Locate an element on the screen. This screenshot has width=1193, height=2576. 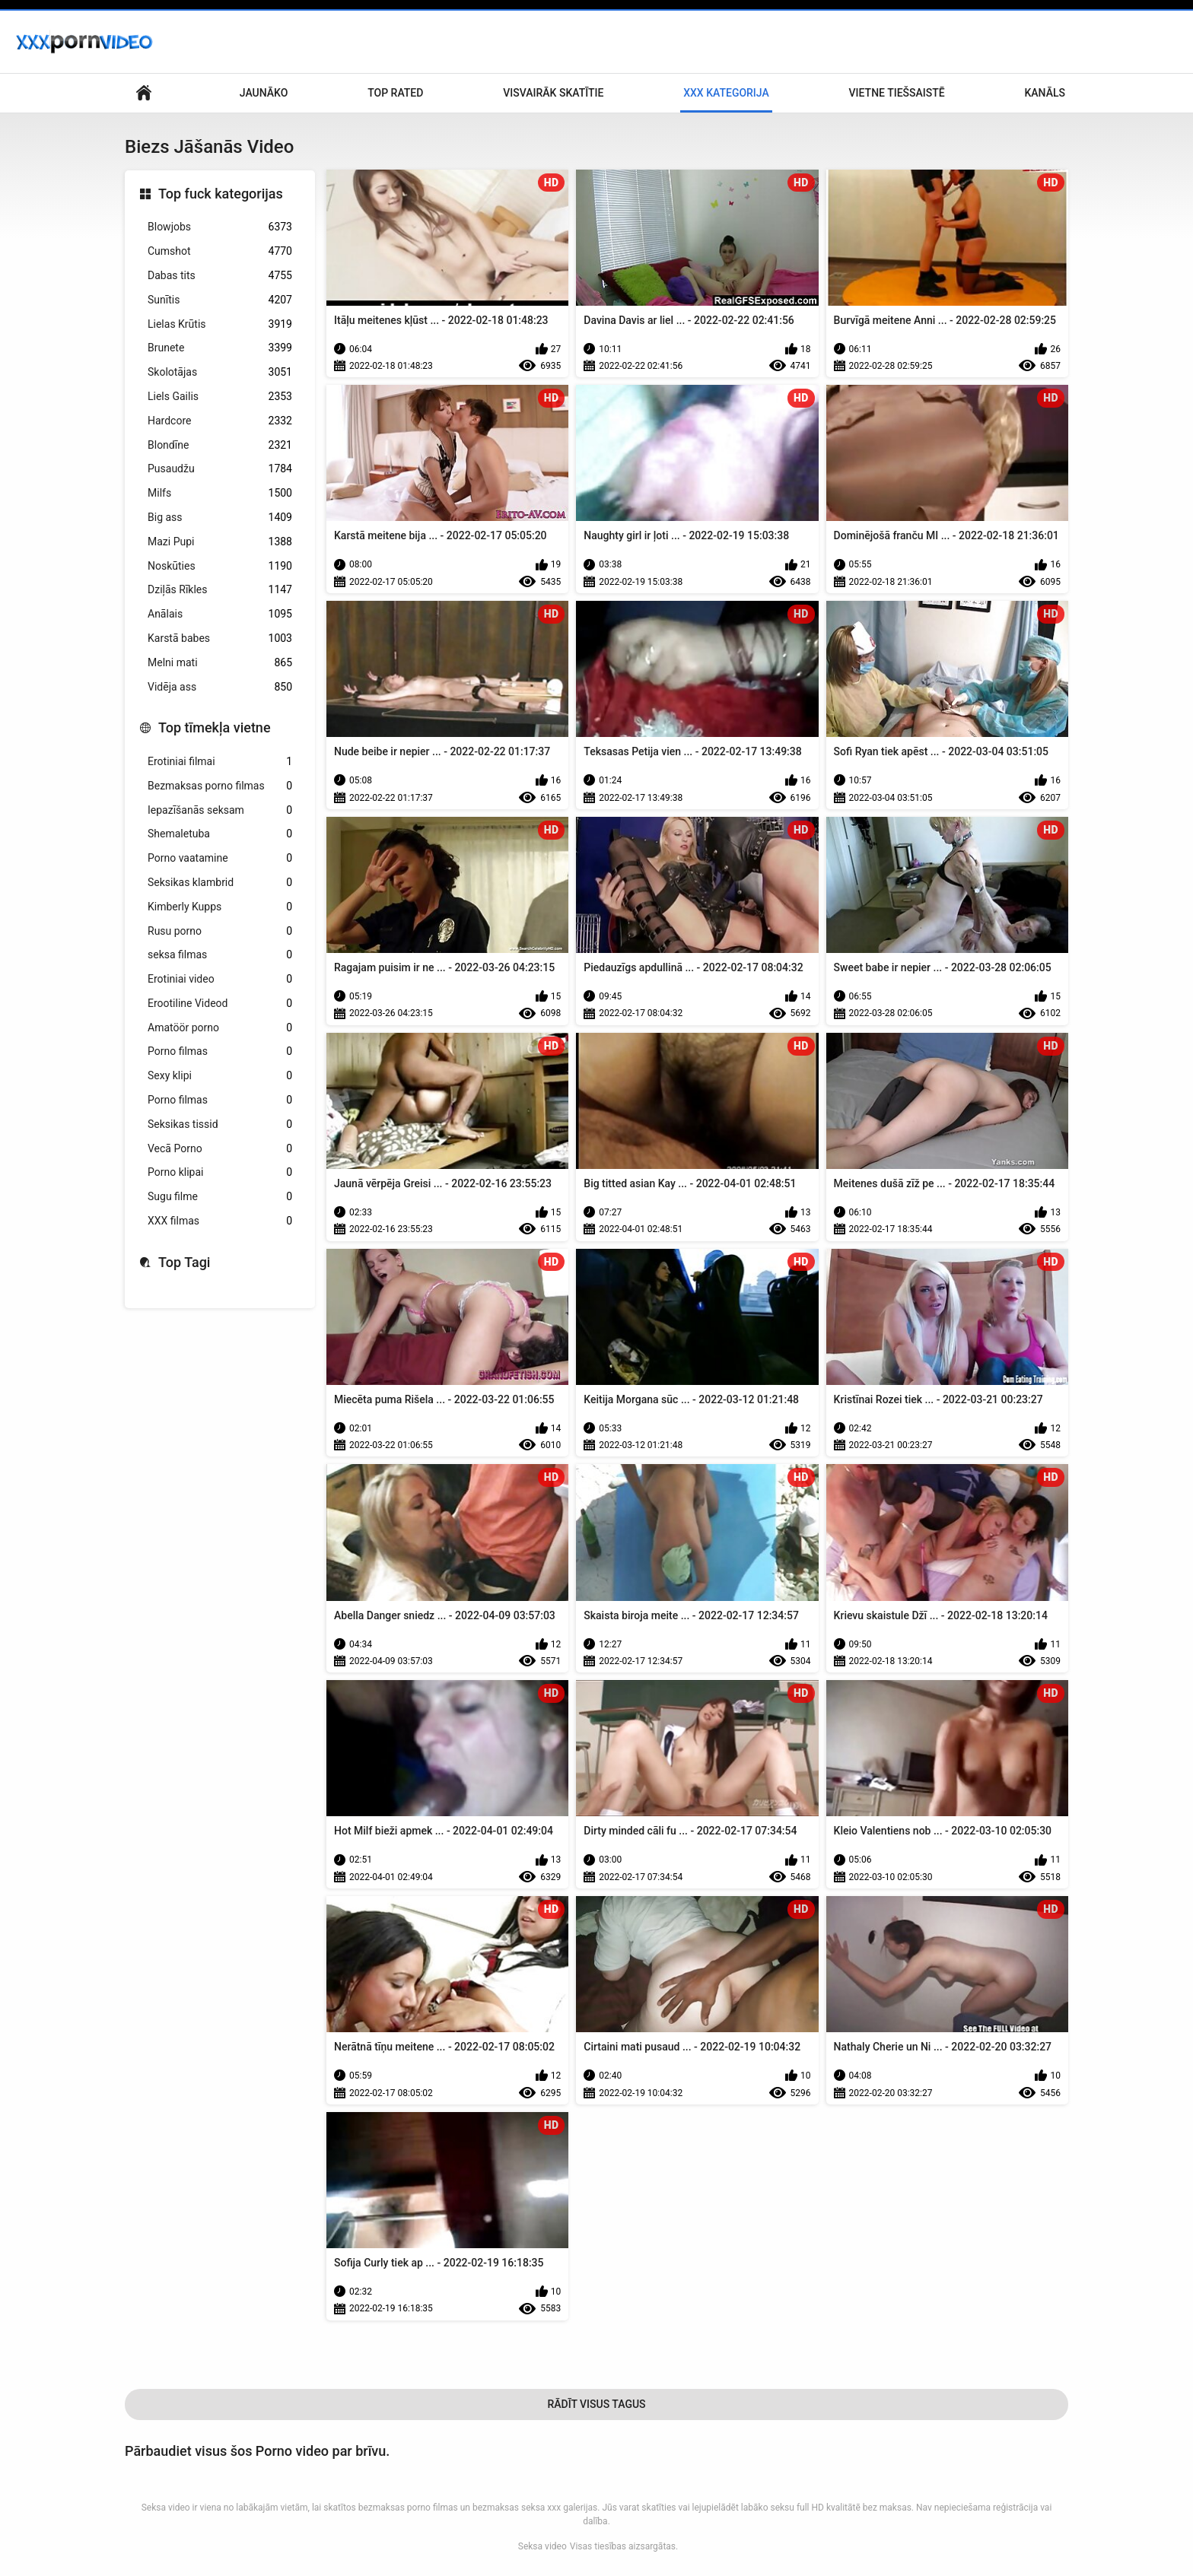
Rādīt Visus Tagus is located at coordinates (596, 2404).